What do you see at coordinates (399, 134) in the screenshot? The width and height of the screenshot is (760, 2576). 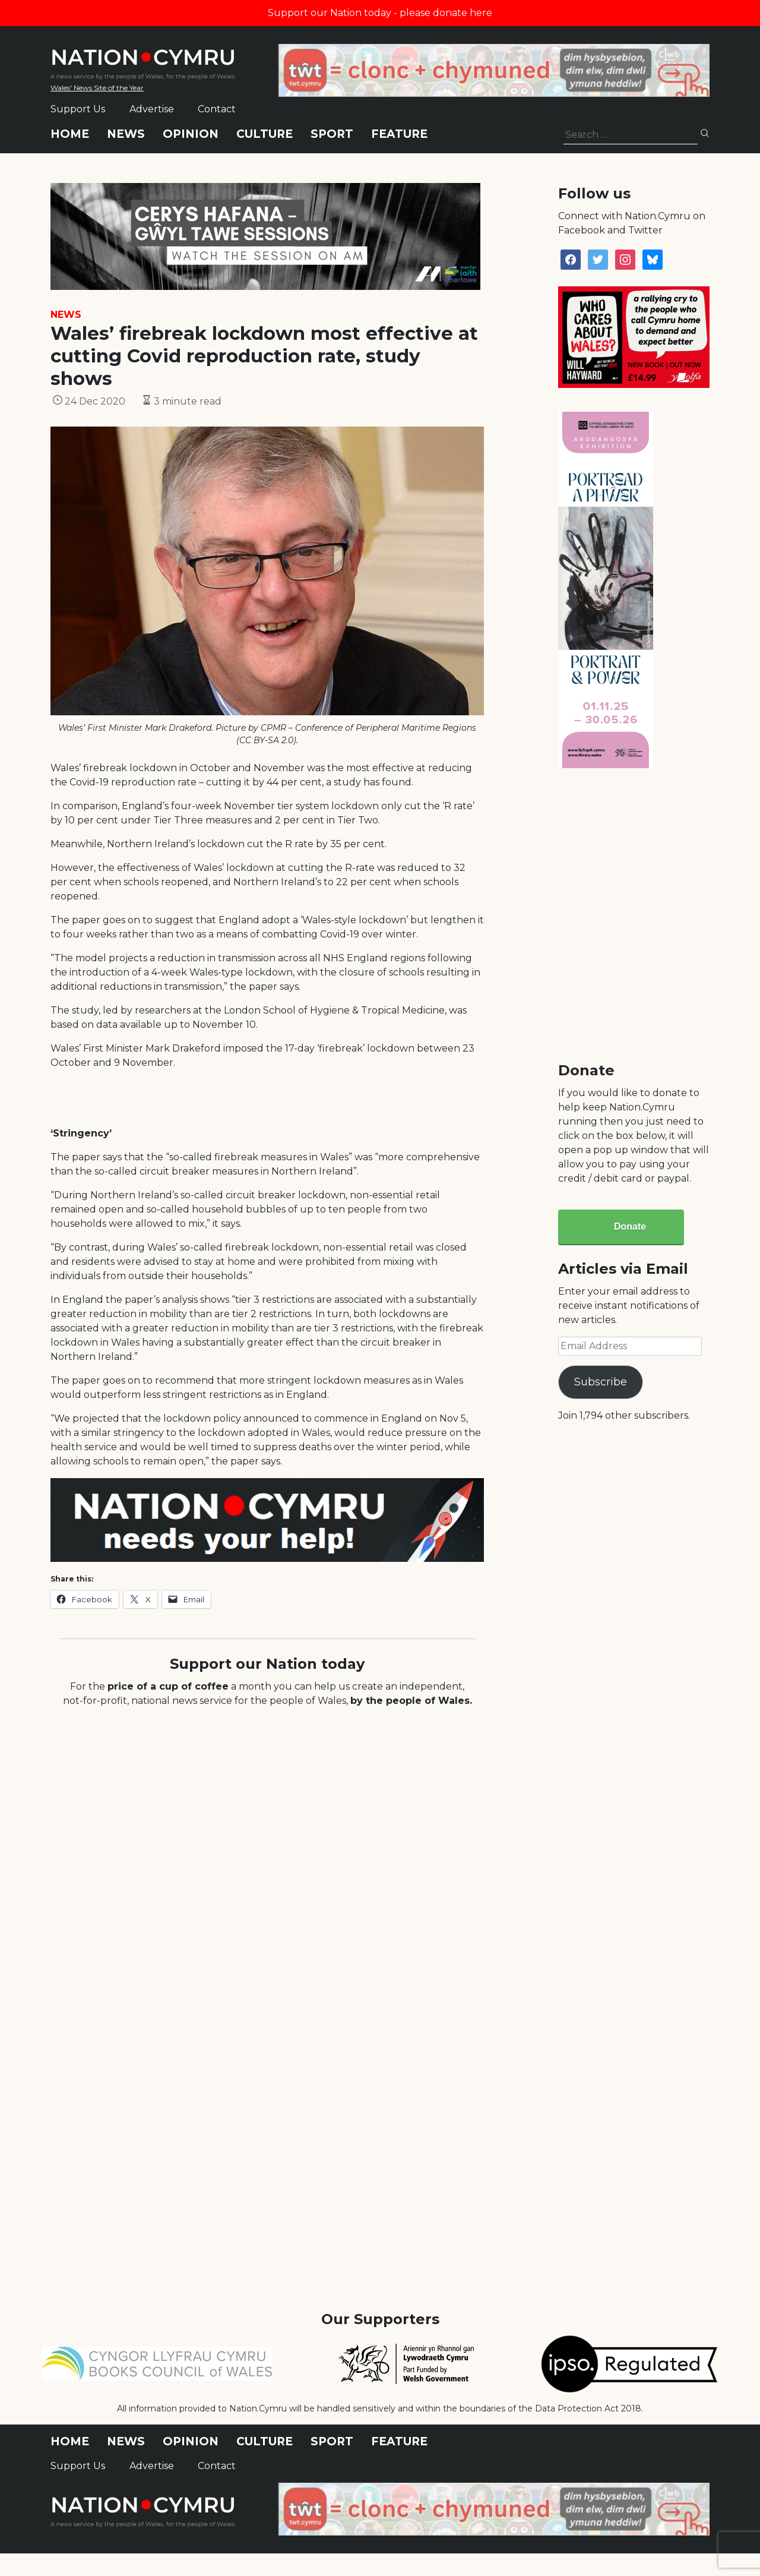 I see `Feature` at bounding box center [399, 134].